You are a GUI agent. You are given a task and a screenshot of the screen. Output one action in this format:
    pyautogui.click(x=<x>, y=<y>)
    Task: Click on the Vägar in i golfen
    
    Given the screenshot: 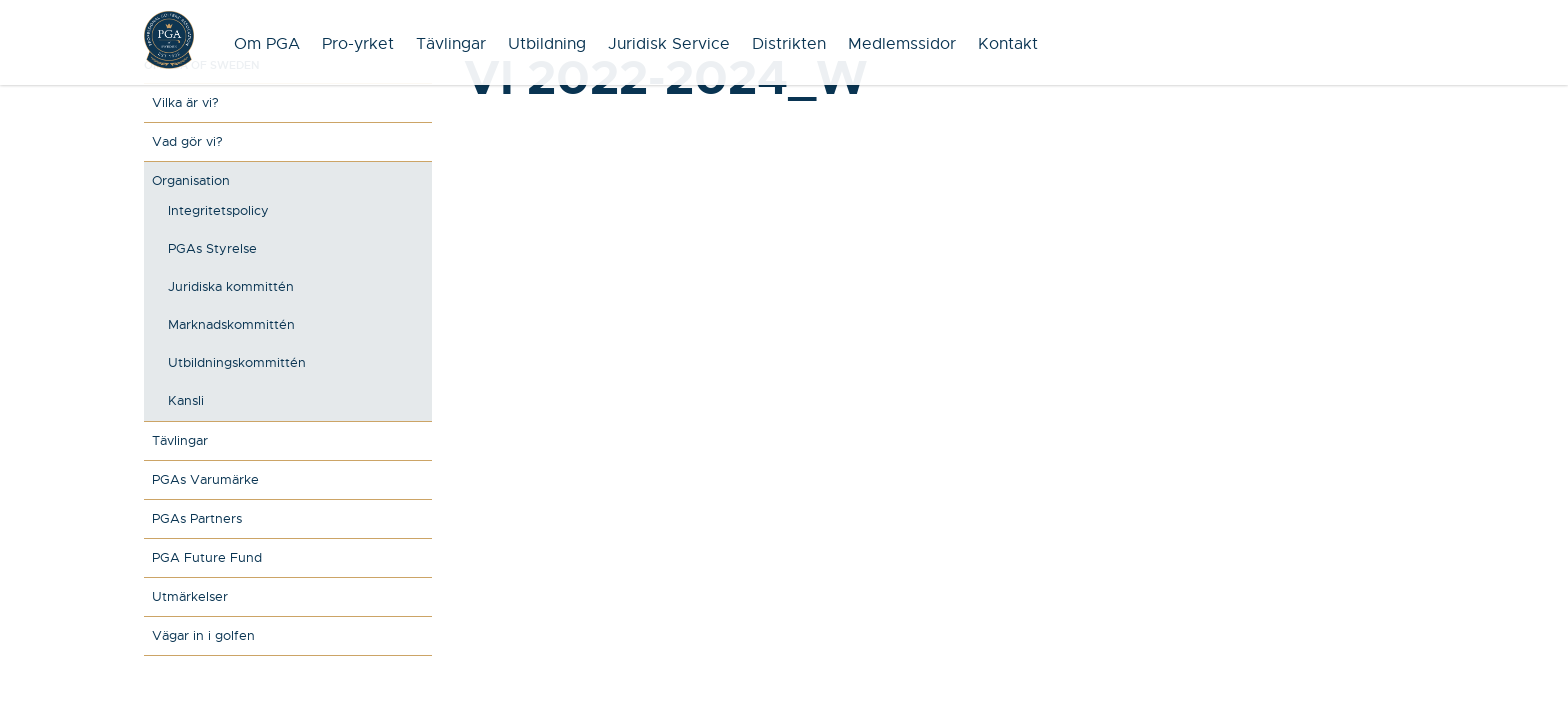 What is the action you would take?
    pyautogui.click(x=203, y=635)
    